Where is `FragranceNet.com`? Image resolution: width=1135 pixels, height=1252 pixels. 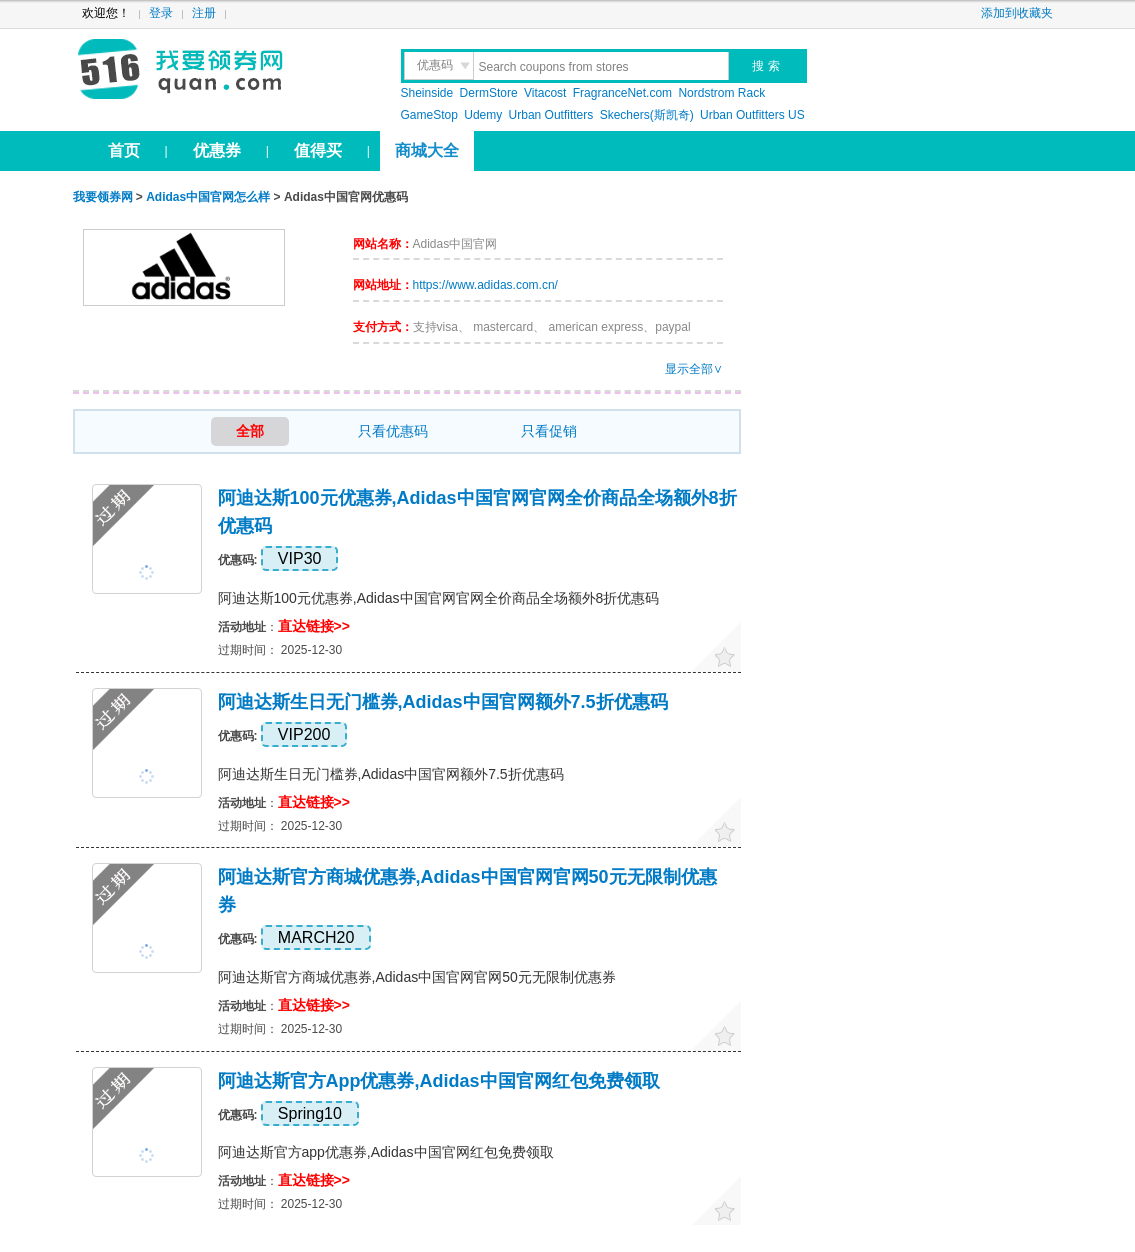
FragranceNet.com is located at coordinates (622, 93).